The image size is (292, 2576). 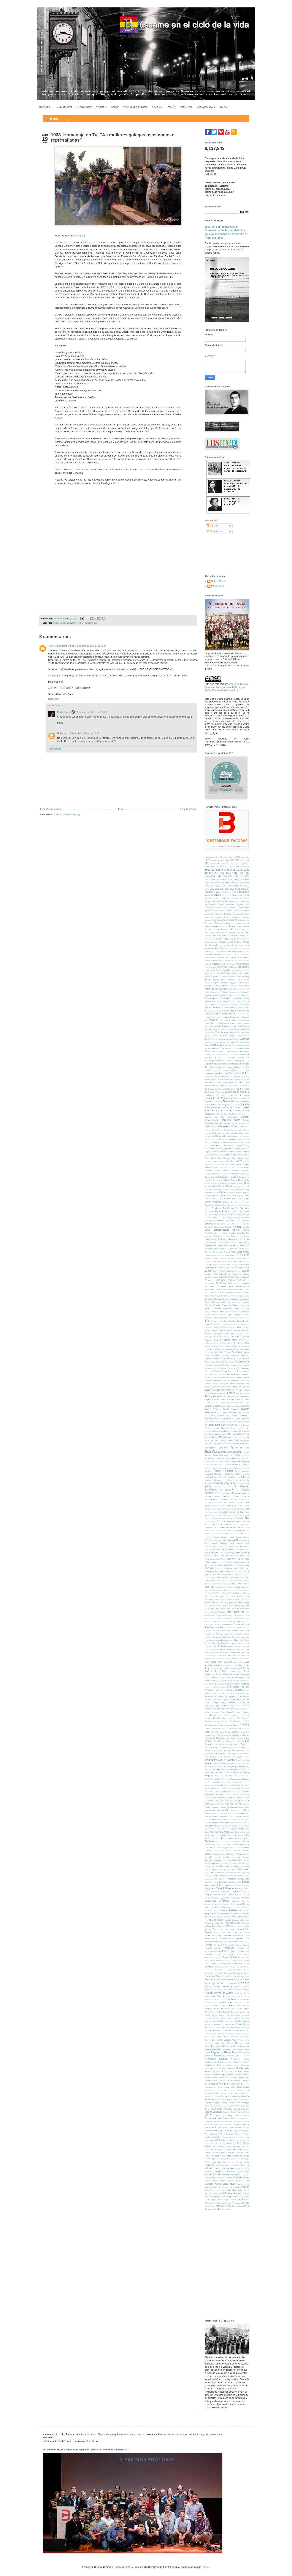 I want to click on Ramón J. Sender, so click(x=222, y=2030).